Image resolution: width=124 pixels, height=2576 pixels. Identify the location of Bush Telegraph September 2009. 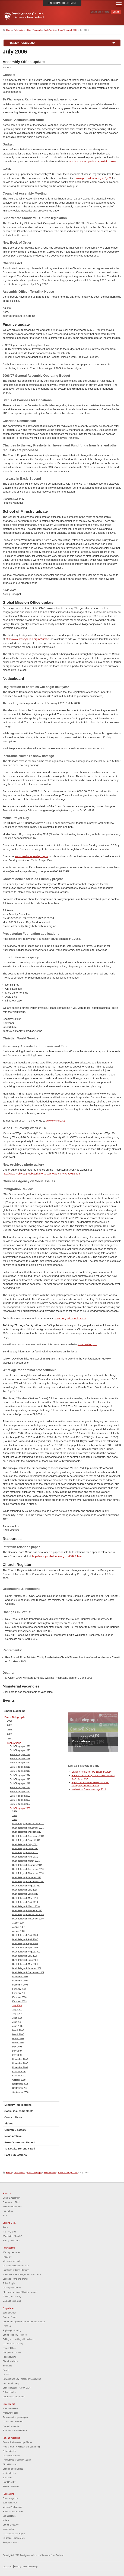
(28, 1972).